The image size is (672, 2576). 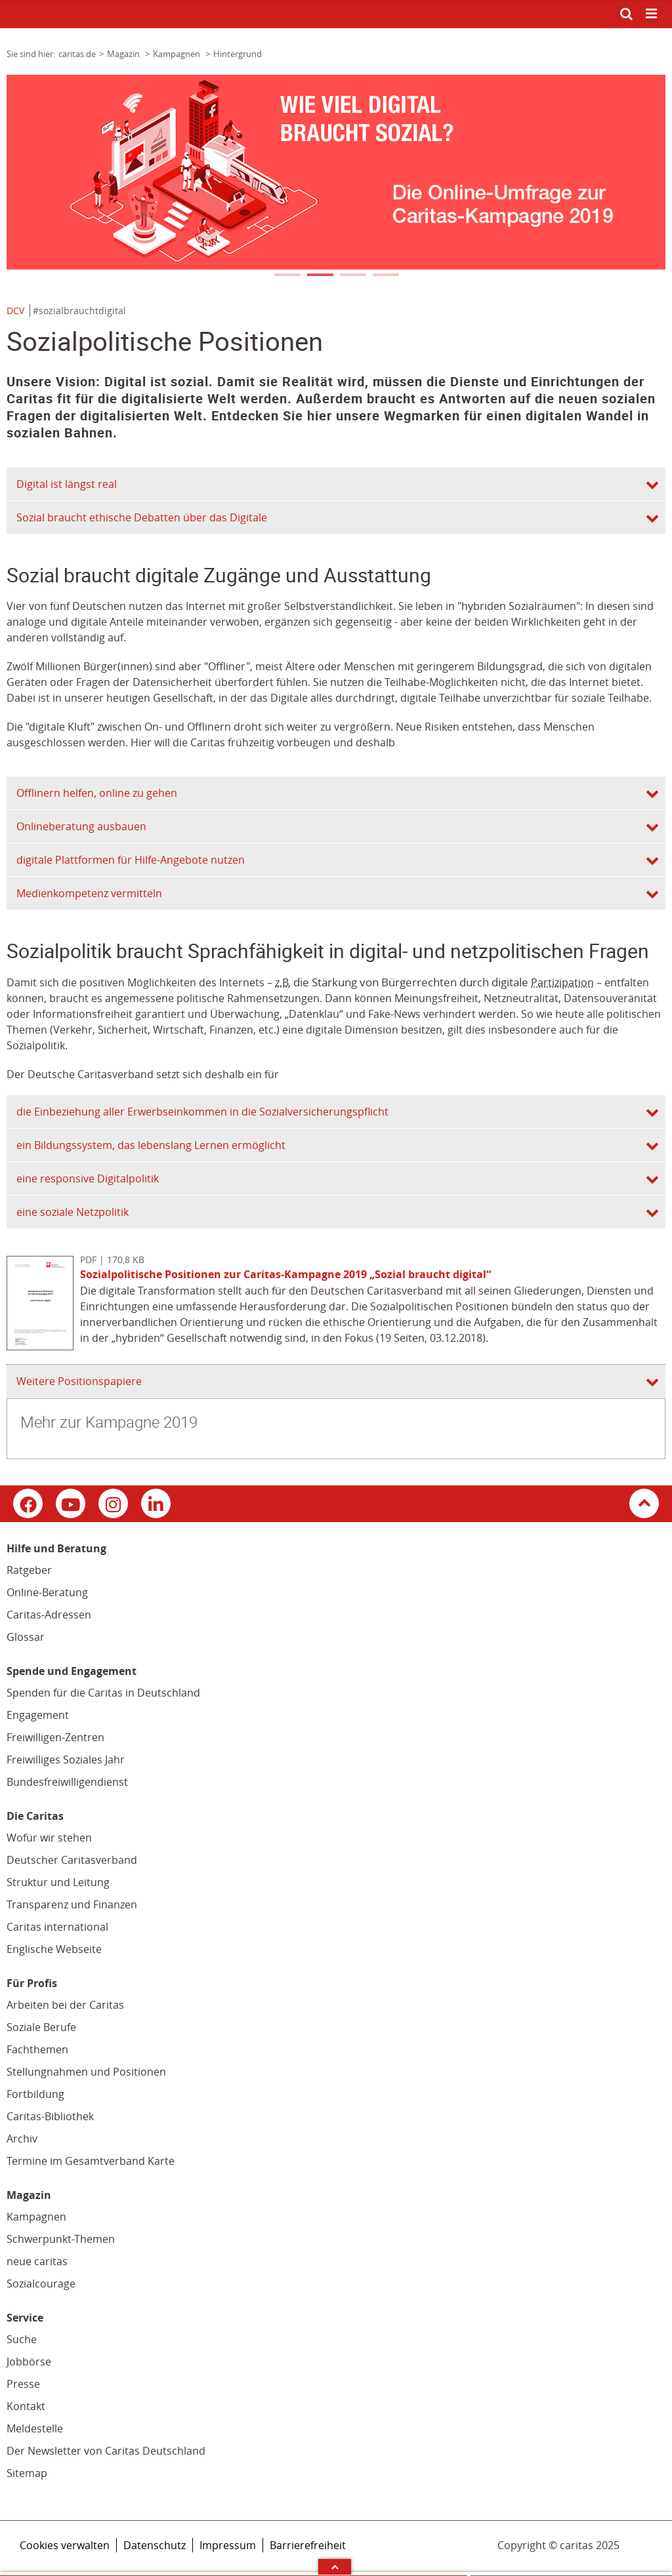 I want to click on Cookies verwalten, so click(x=65, y=2545).